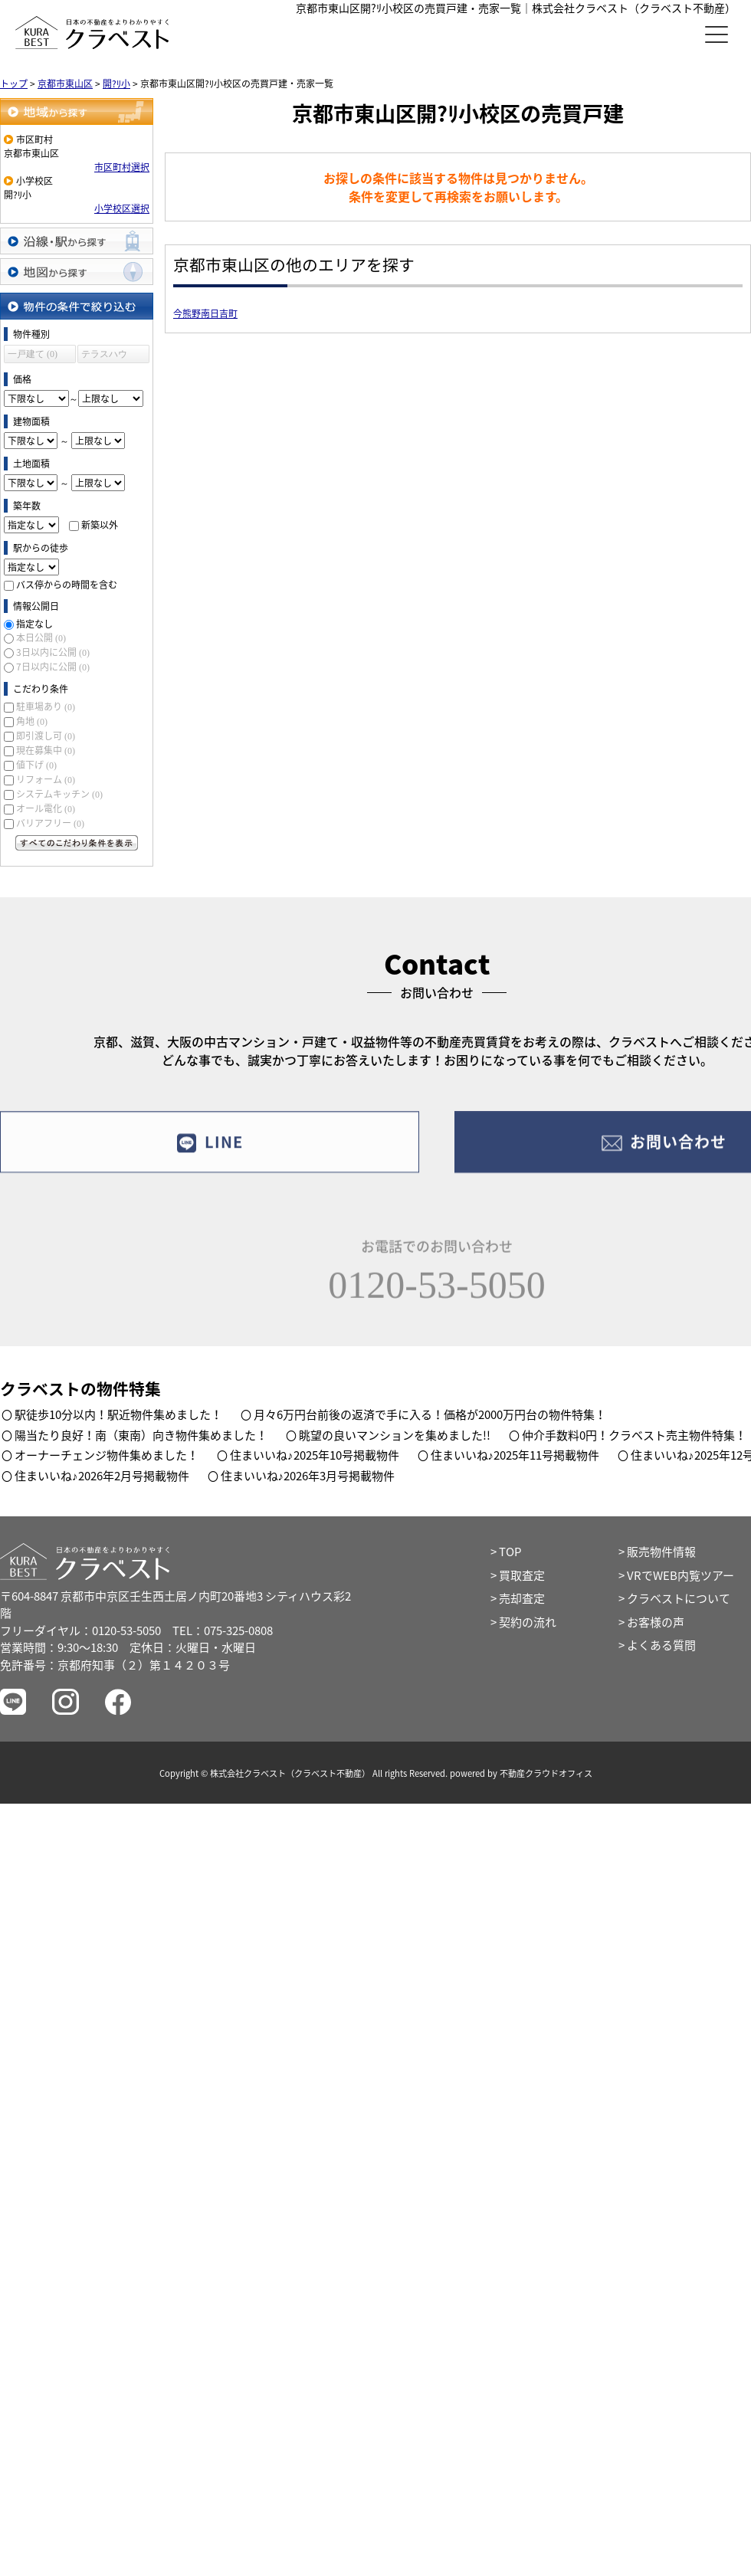 This screenshot has width=751, height=2576. Describe the element at coordinates (106, 1455) in the screenshot. I see `オーナーチェンジ物件集めました！` at that location.